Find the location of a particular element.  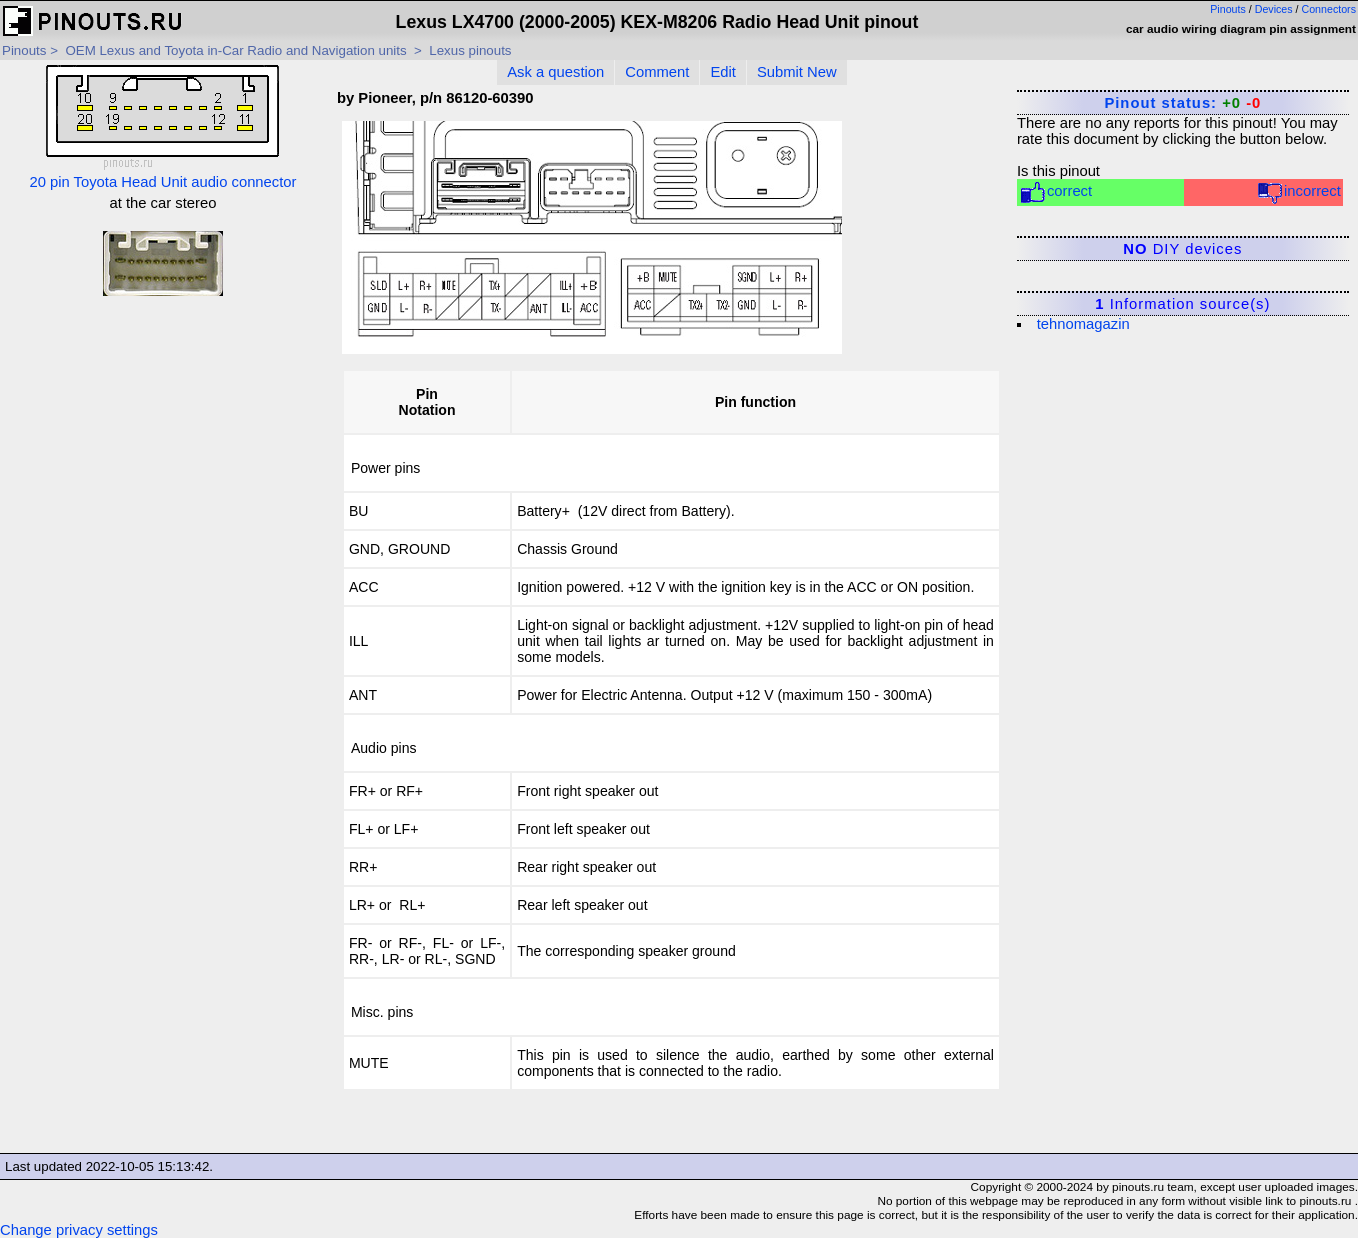

Devices is located at coordinates (1274, 9).